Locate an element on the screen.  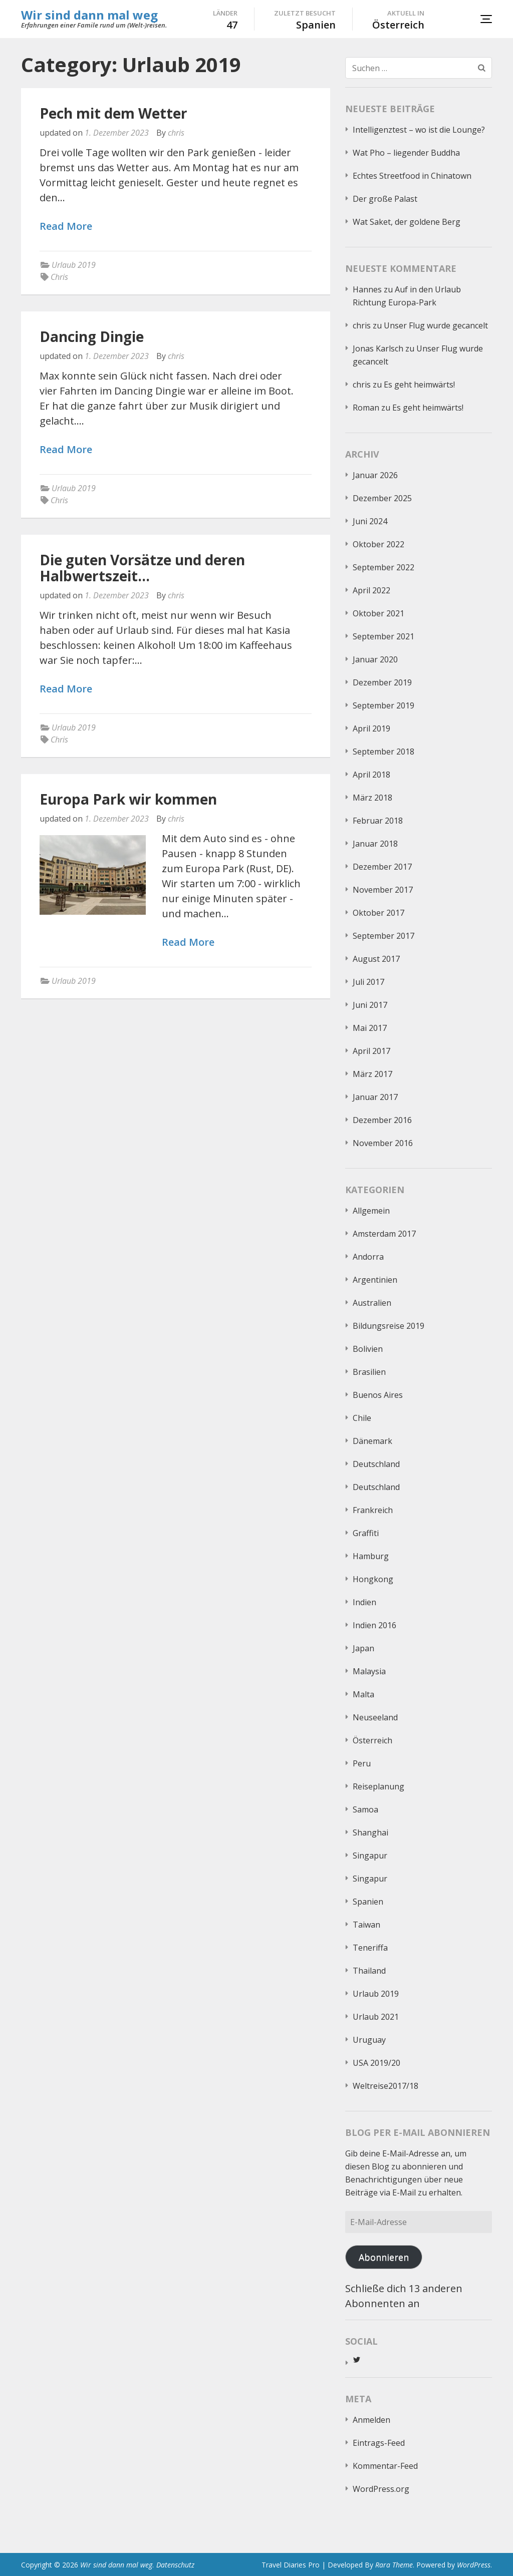
Mai 2017 is located at coordinates (370, 1027).